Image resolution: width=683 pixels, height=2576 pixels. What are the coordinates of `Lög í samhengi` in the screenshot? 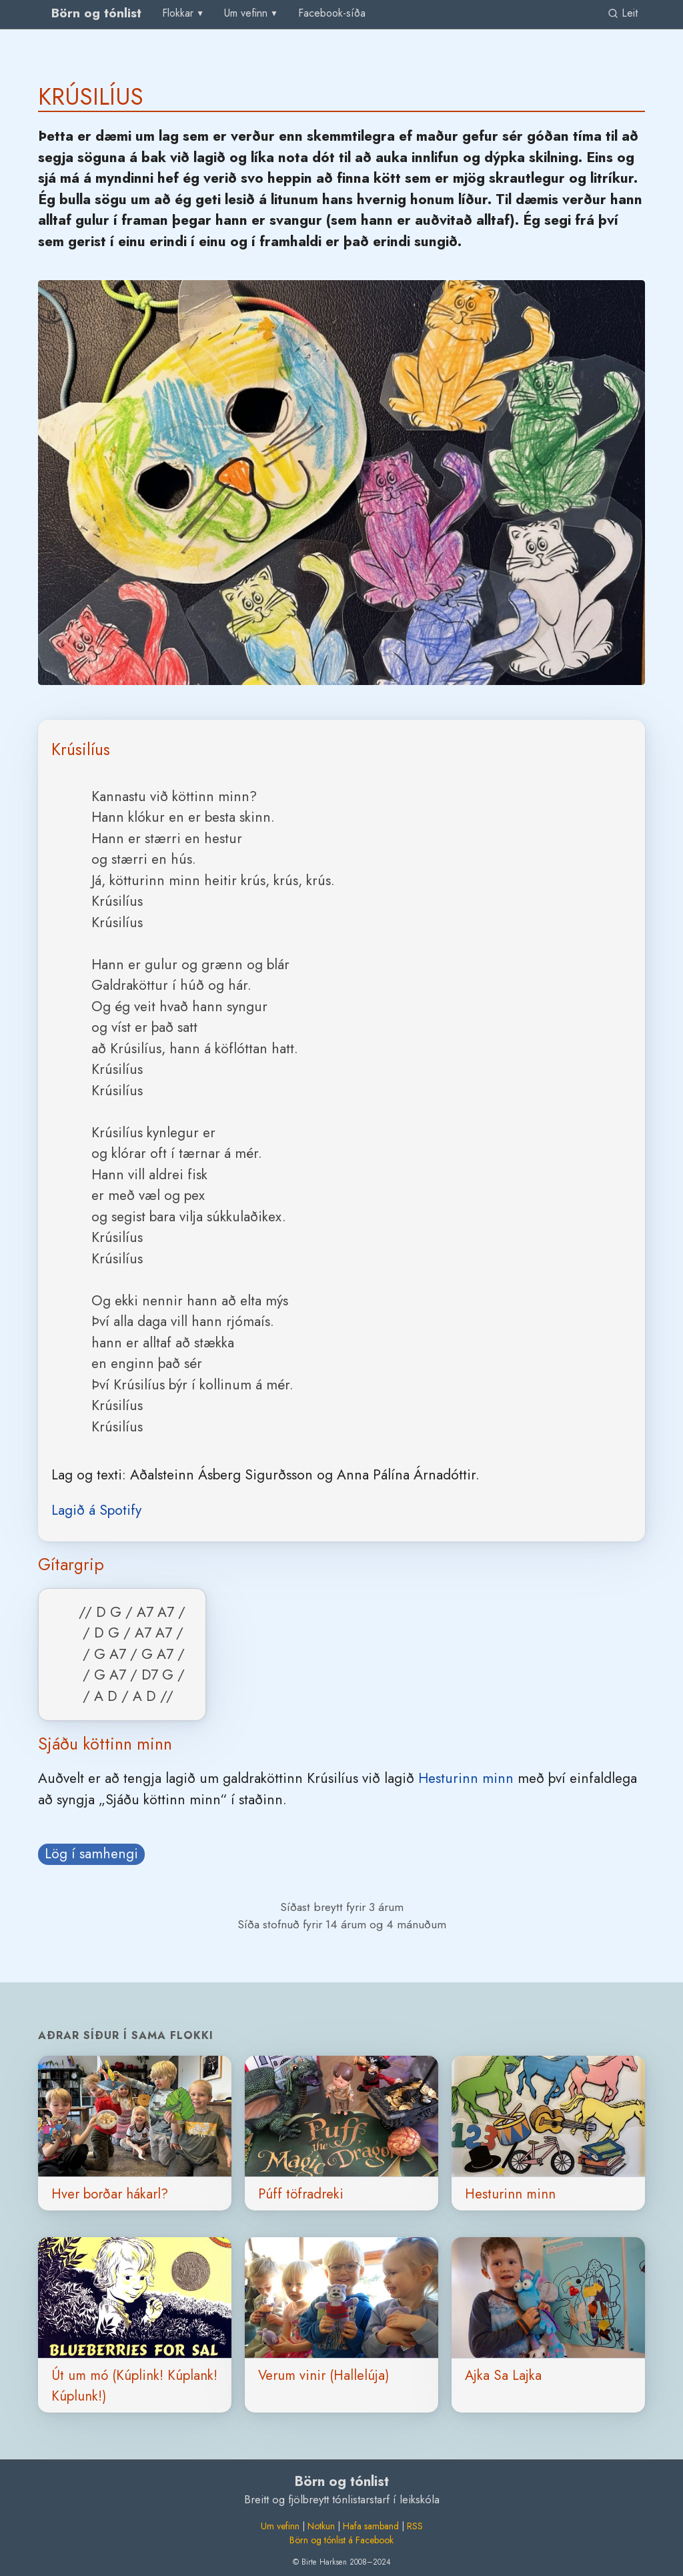 It's located at (91, 1854).